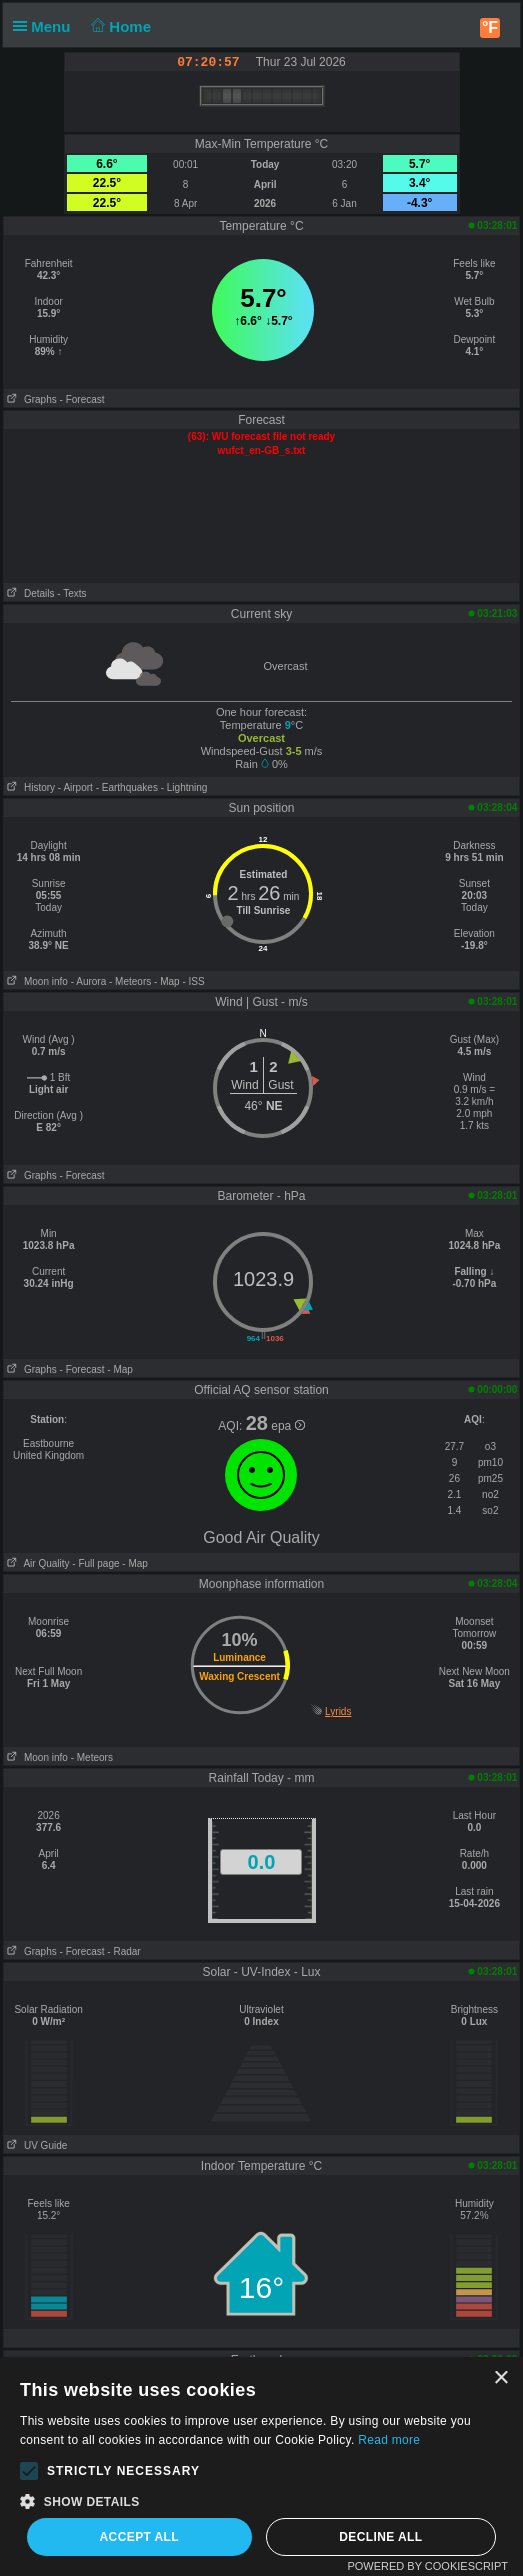 The width and height of the screenshot is (523, 2576). I want to click on UV Guide, so click(36, 2145).